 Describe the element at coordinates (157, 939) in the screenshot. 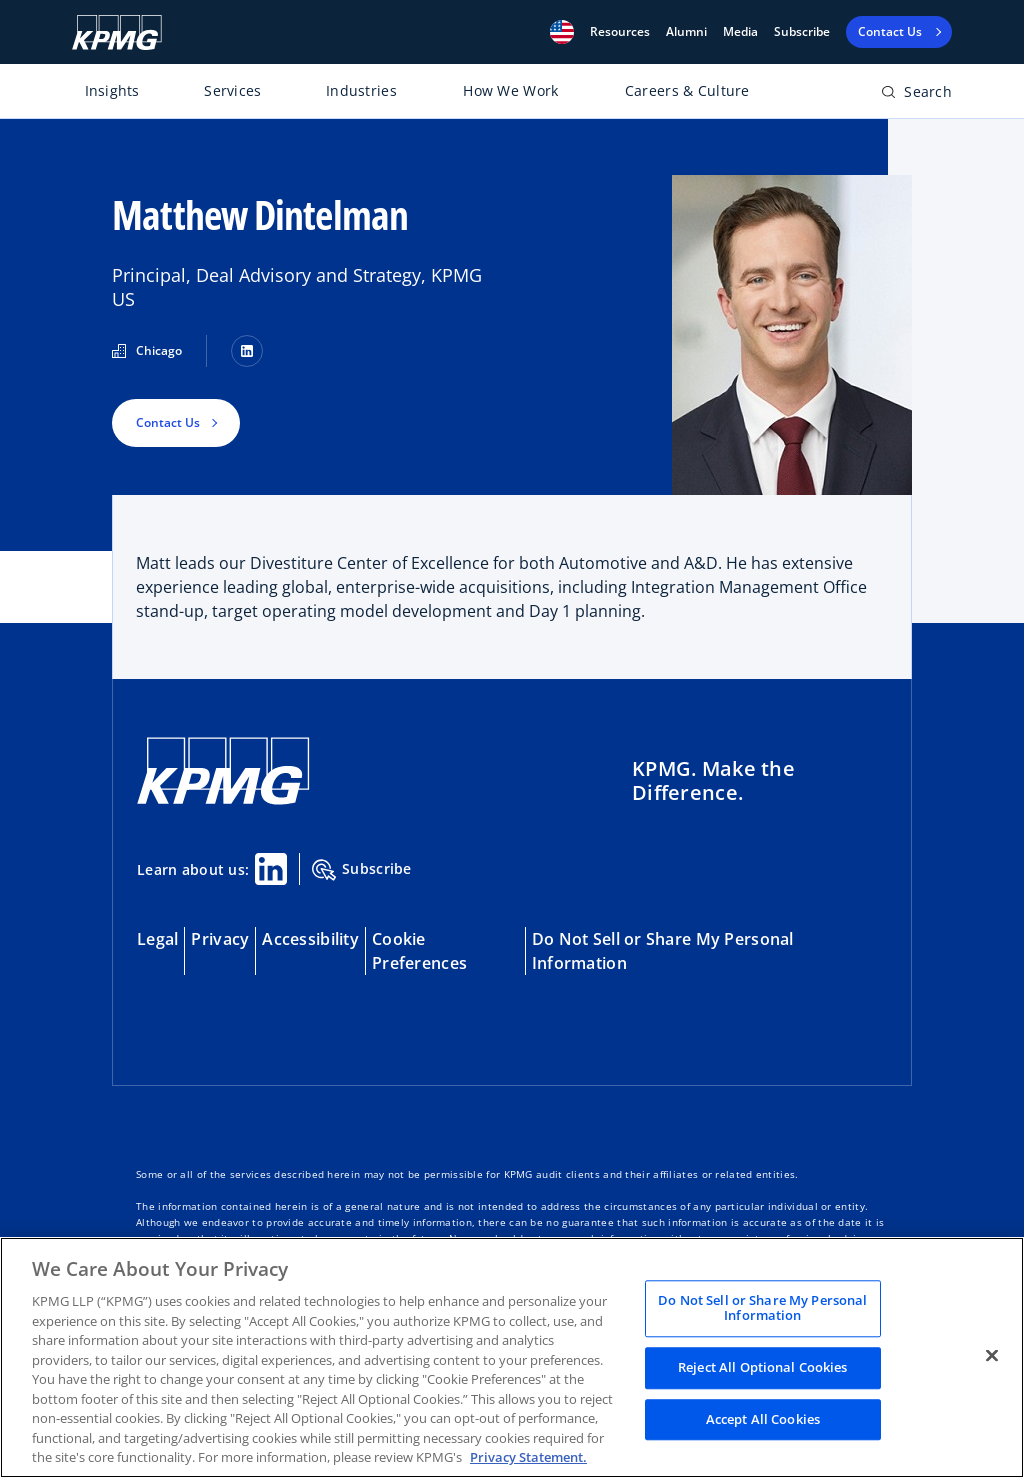

I see `Legal` at that location.